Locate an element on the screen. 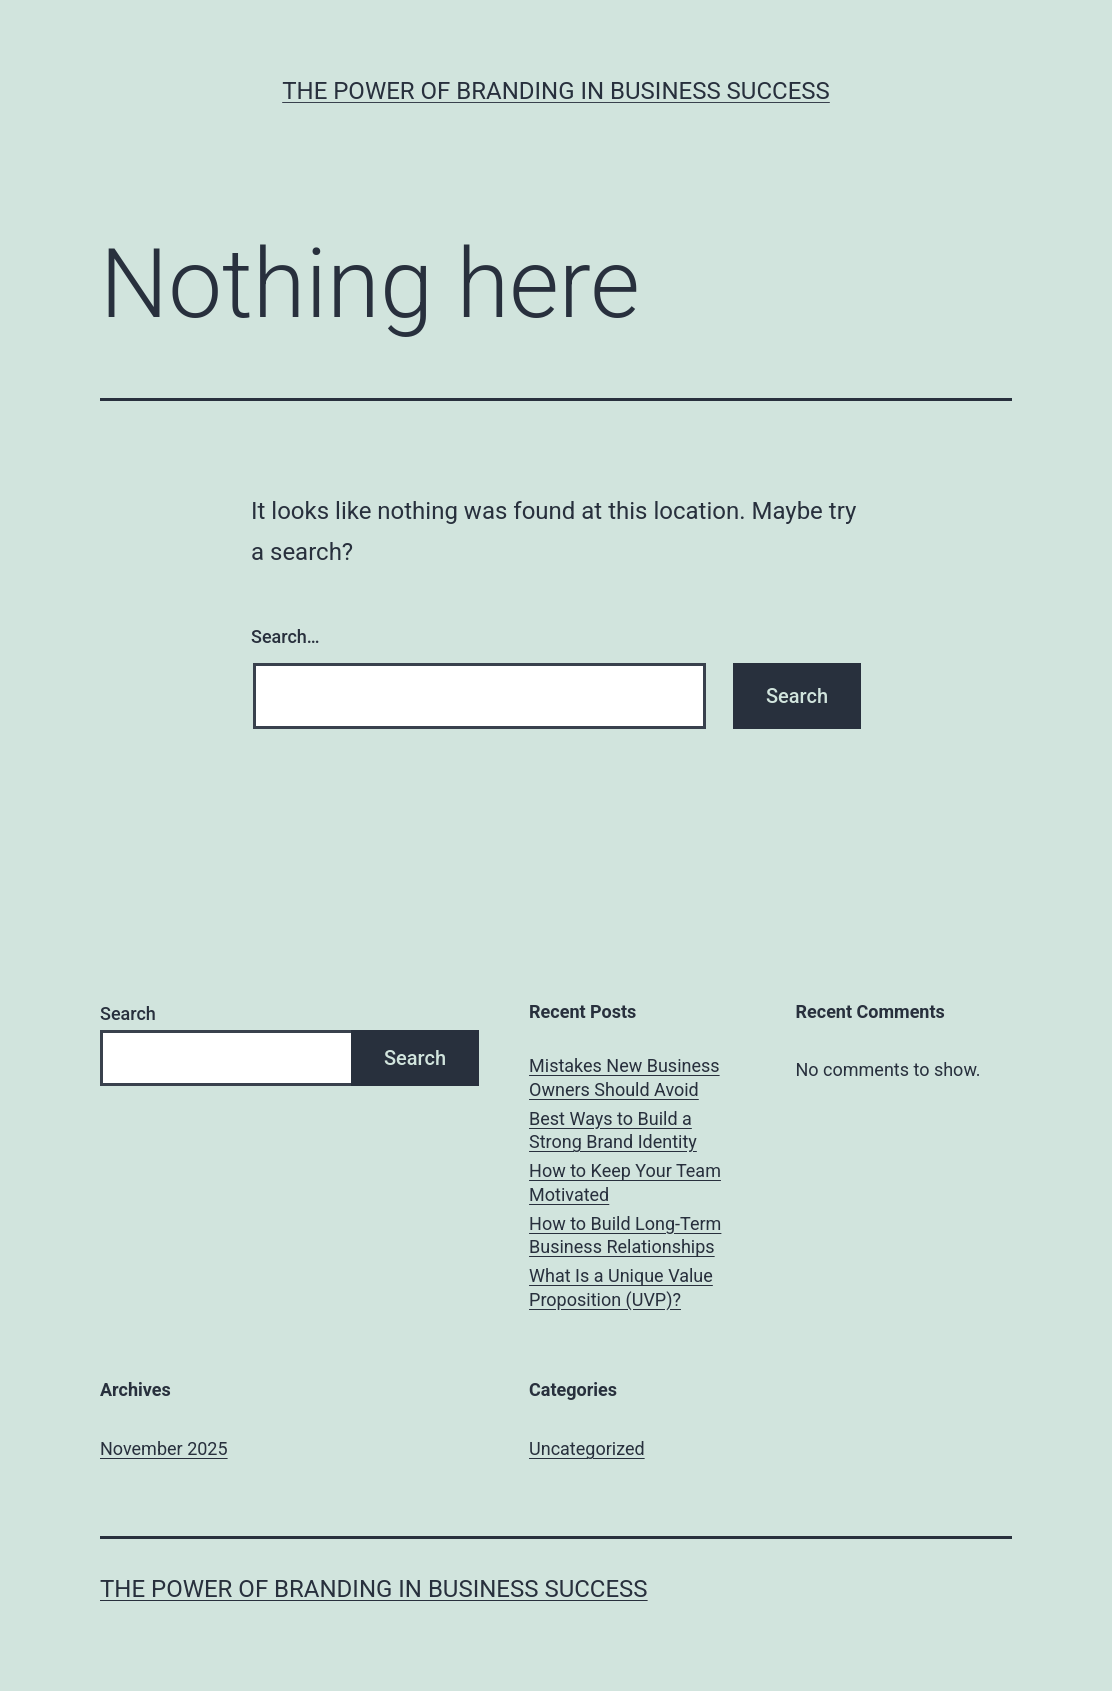 This screenshot has width=1112, height=1691. How to Build Long-Term Business Relationships is located at coordinates (625, 1235).